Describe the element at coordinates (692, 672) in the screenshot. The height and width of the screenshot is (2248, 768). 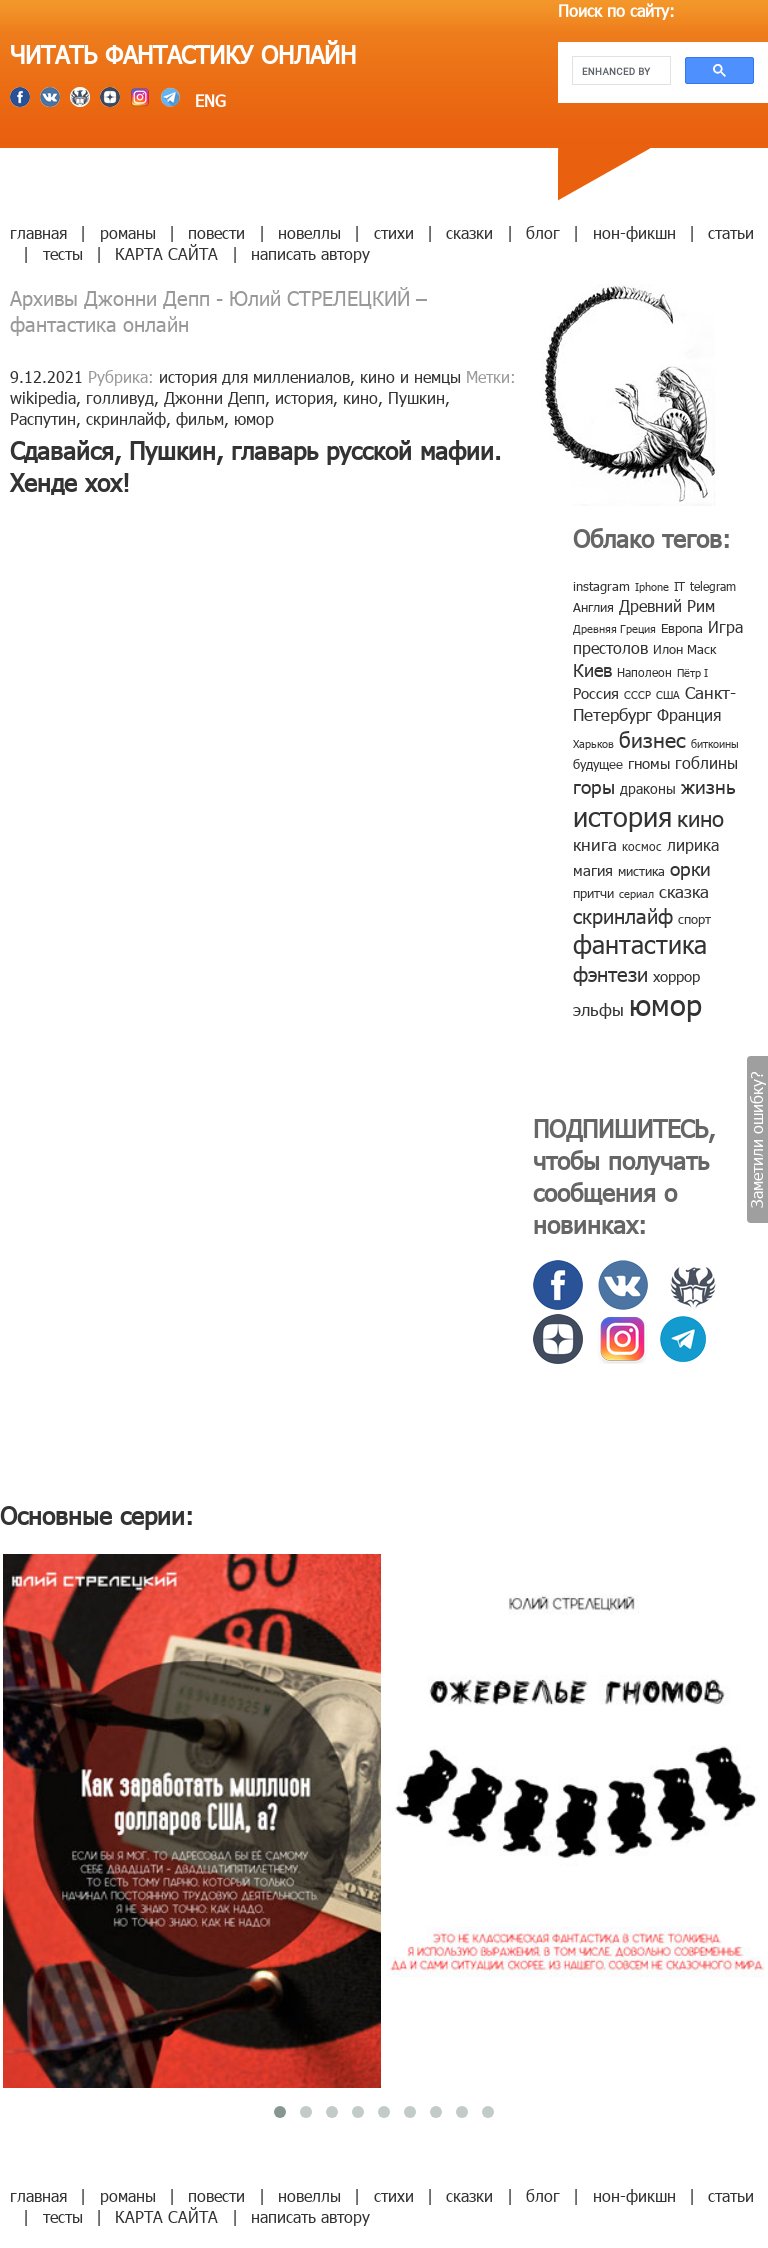
I see `Пётр I [Пётр I (7 элементов)]` at that location.